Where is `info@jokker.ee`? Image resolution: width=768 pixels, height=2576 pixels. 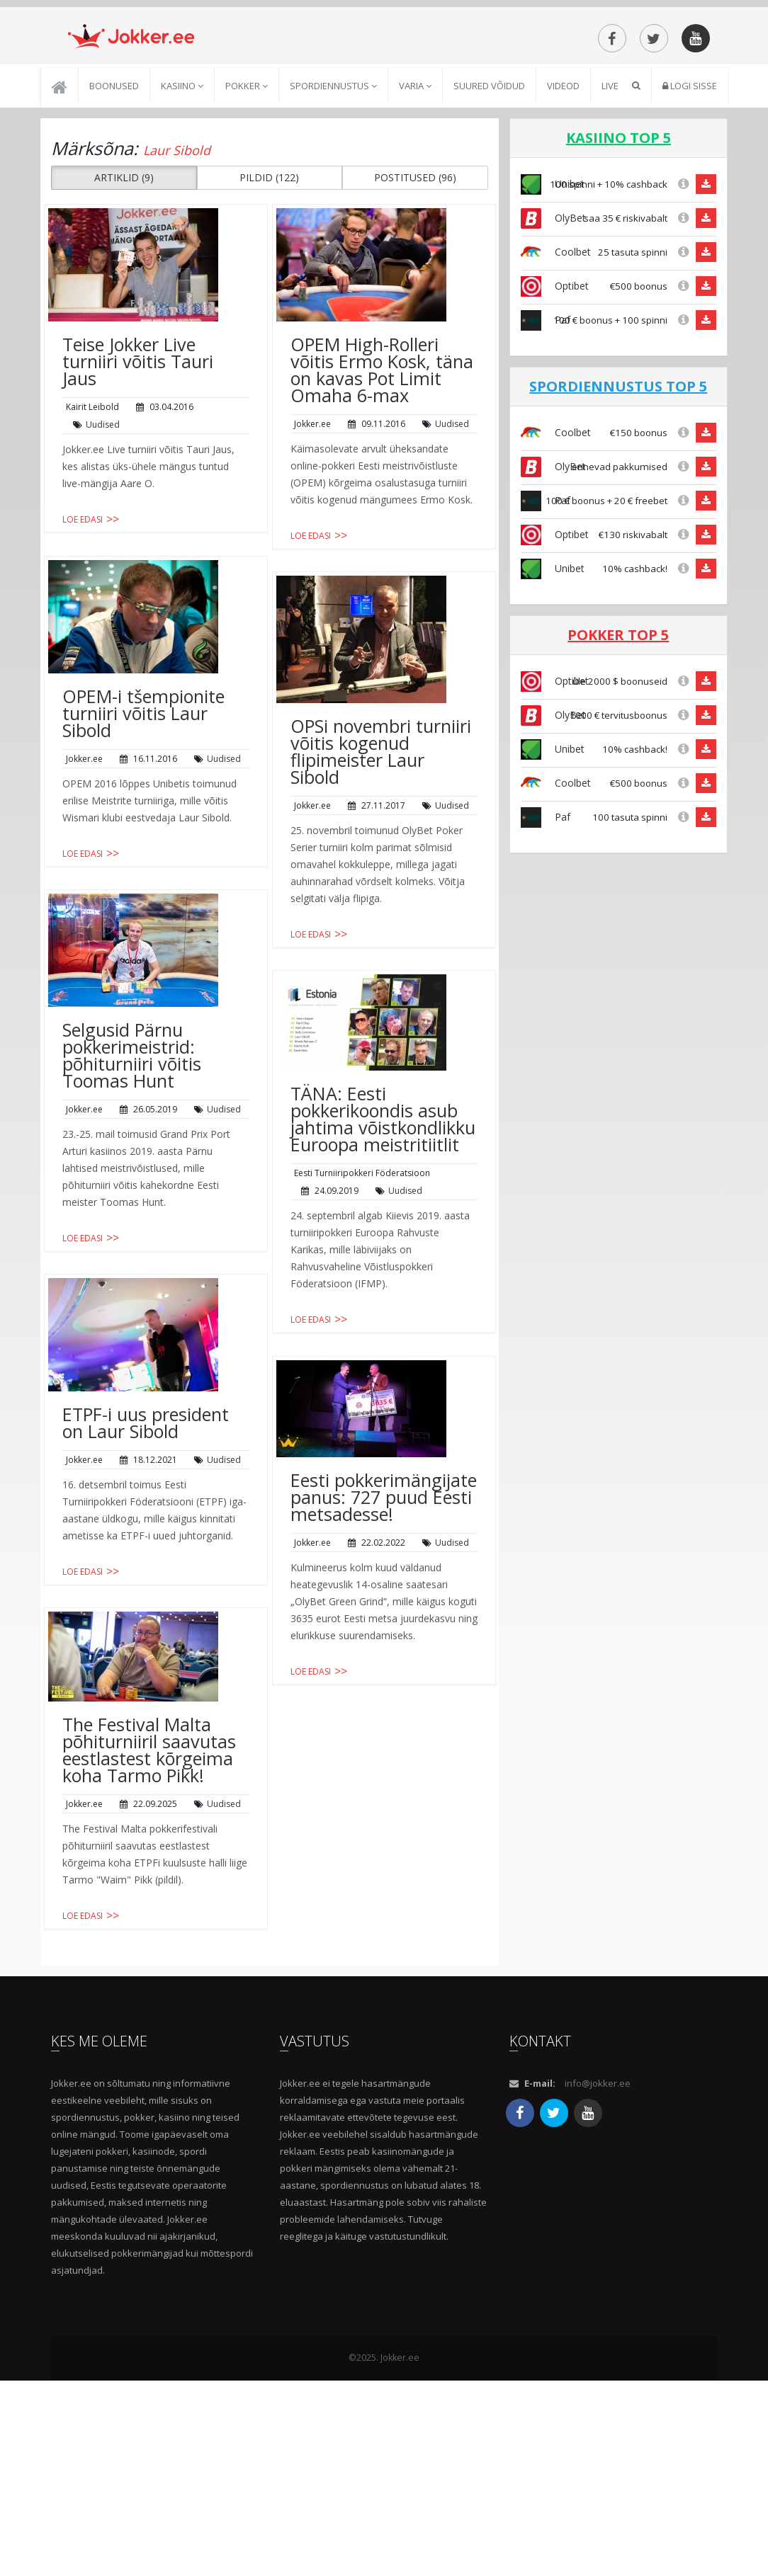 info@jokker.ee is located at coordinates (598, 2278).